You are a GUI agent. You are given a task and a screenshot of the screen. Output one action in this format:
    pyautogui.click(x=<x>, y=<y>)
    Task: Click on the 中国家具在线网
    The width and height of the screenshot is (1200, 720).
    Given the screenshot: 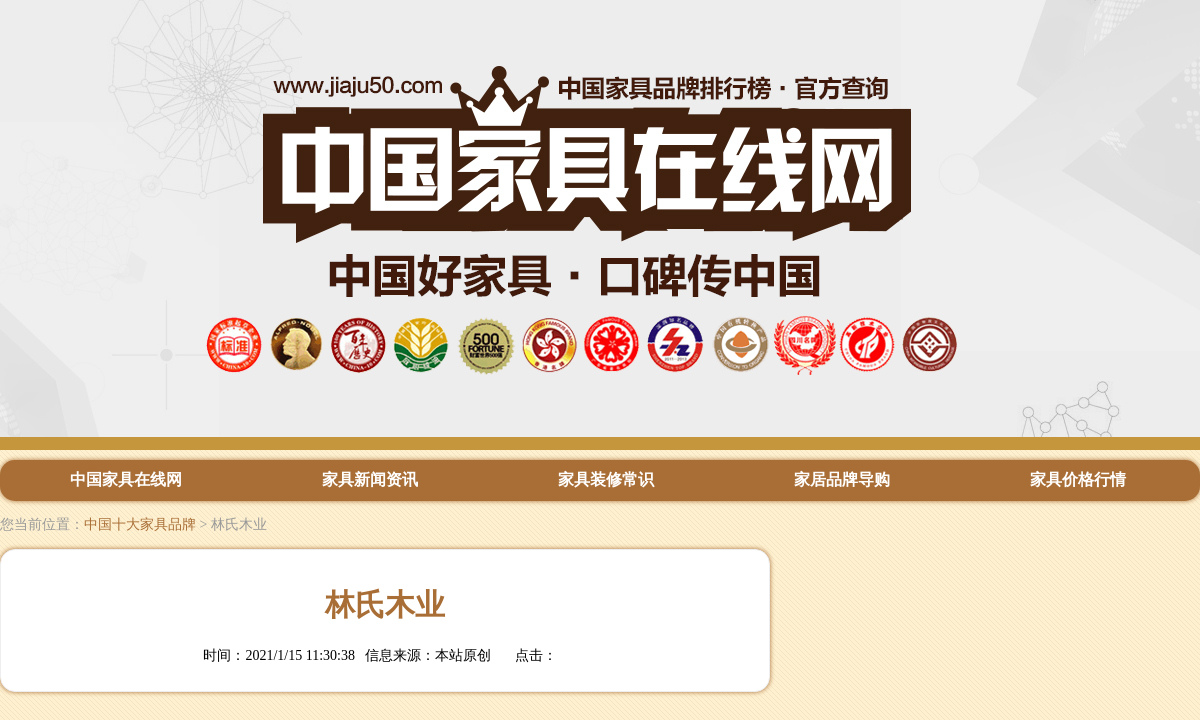 What is the action you would take?
    pyautogui.click(x=126, y=479)
    